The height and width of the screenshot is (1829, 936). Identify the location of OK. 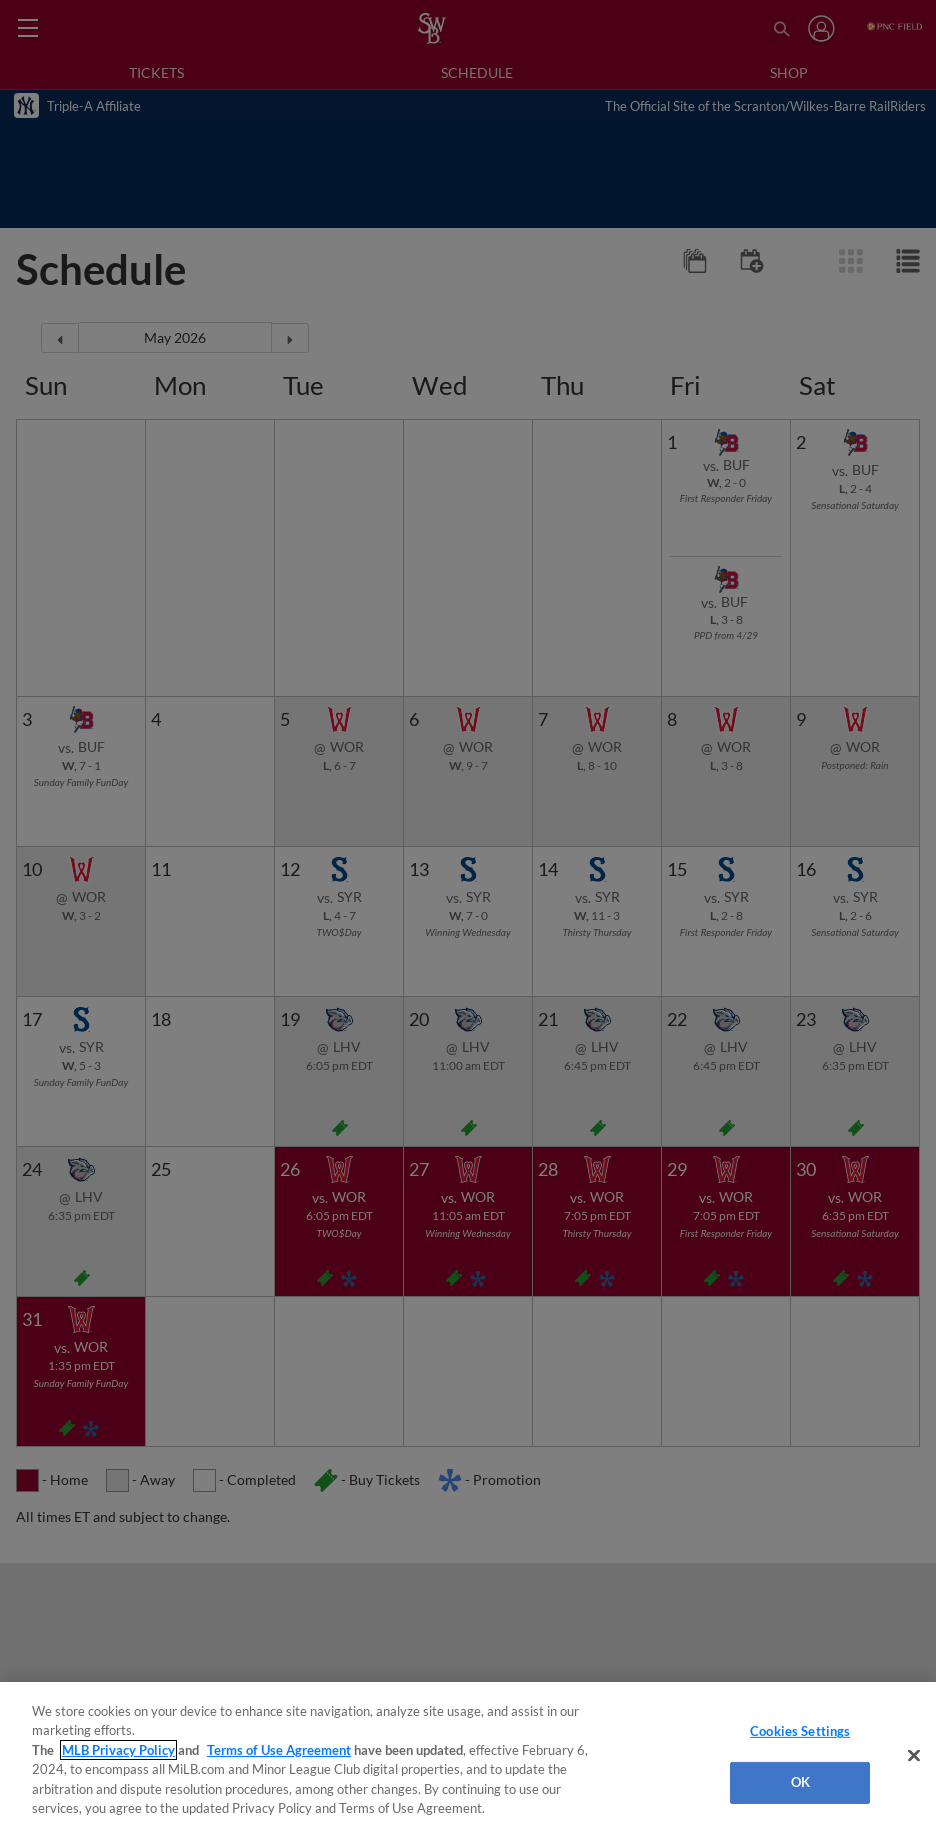
(800, 1782).